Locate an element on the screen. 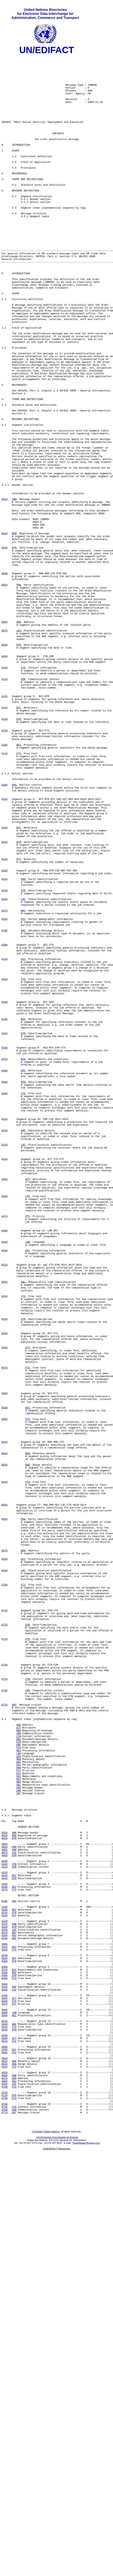 The height and width of the screenshot is (2576, 113). 0090 is located at coordinates (4, 777).